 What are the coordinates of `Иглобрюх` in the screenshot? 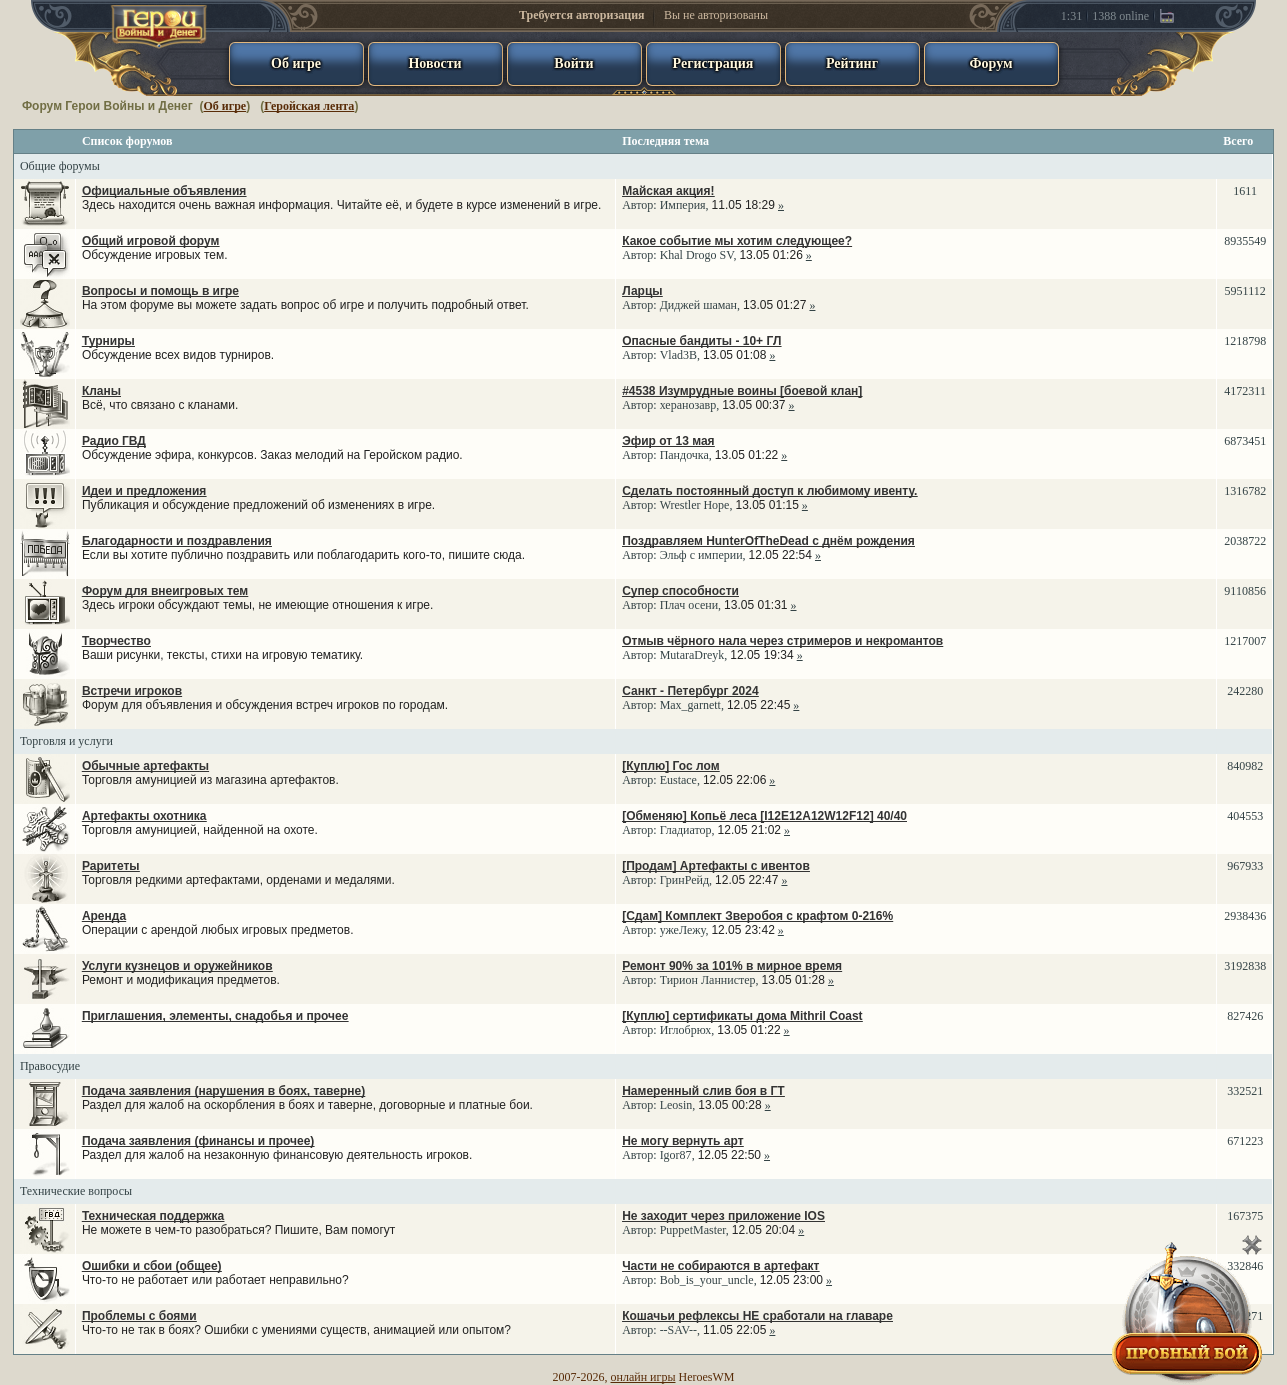 It's located at (686, 1030).